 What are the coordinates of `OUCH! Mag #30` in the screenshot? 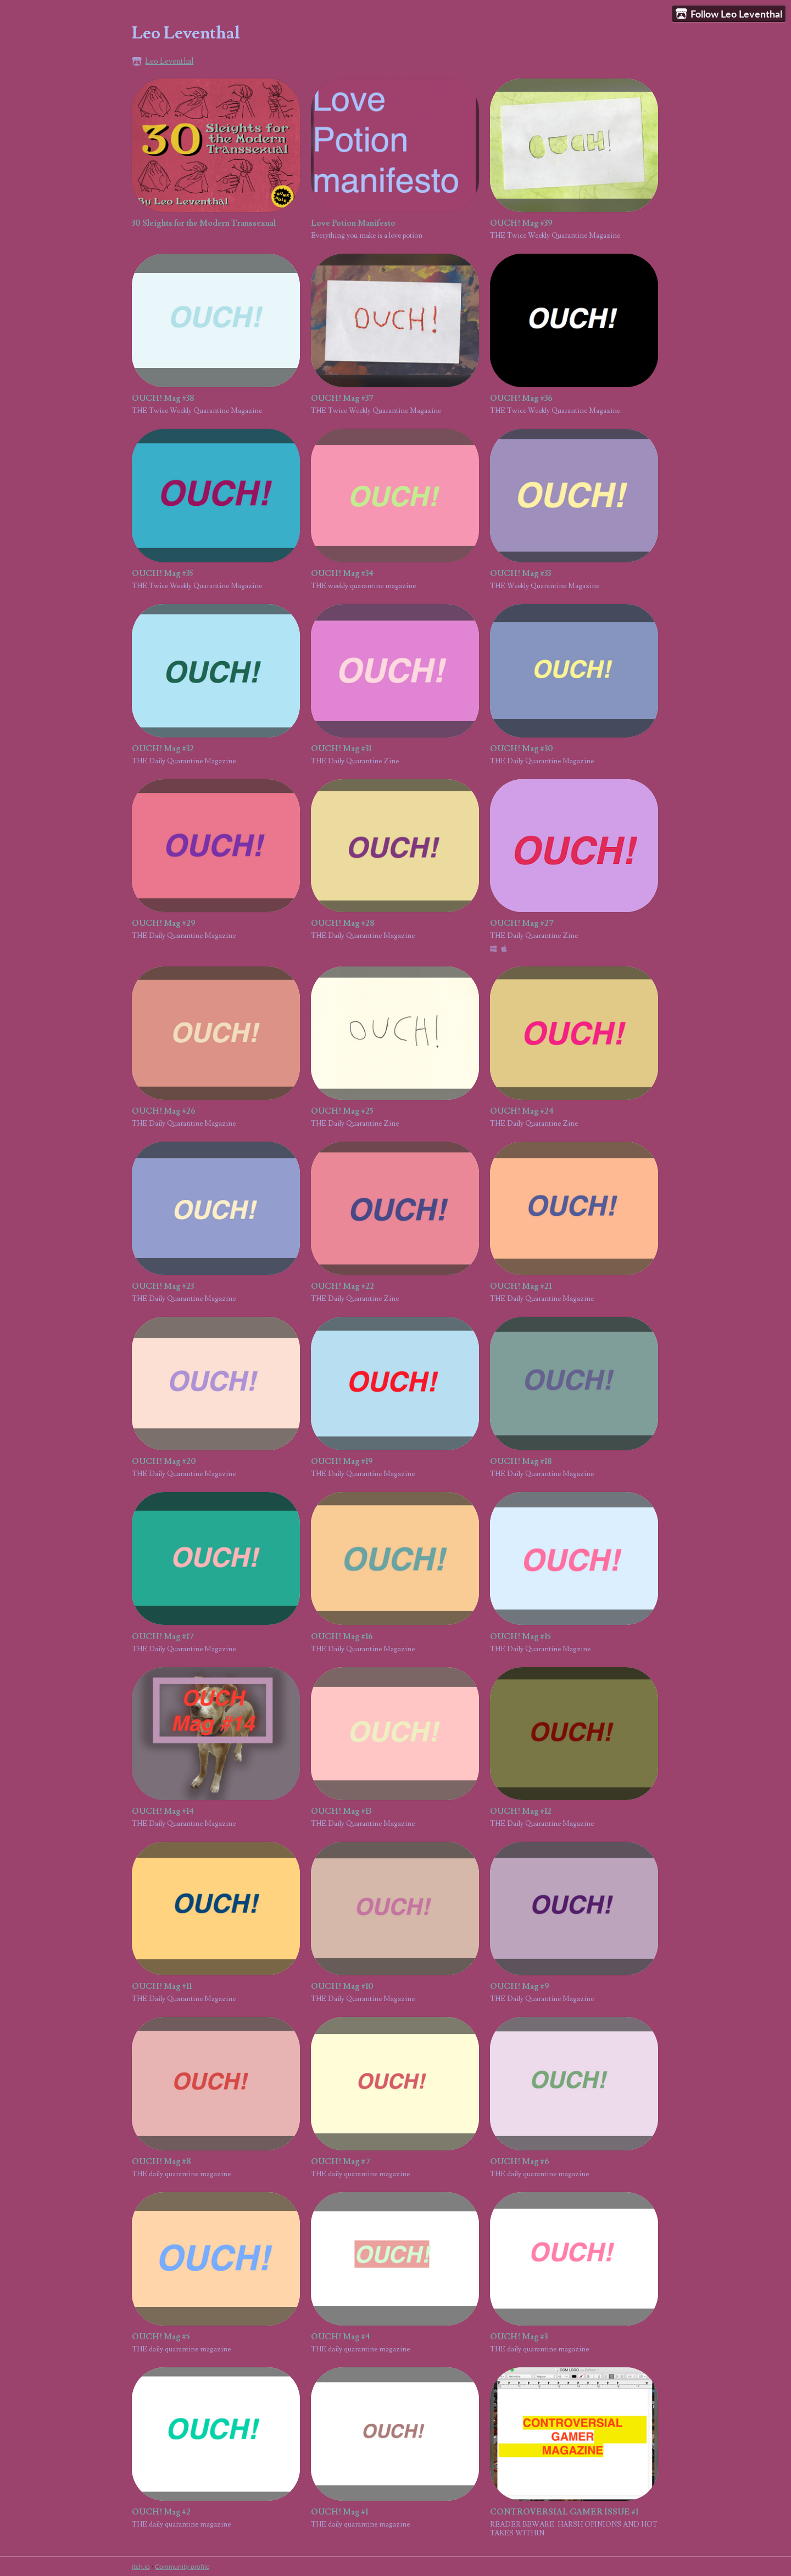 It's located at (521, 749).